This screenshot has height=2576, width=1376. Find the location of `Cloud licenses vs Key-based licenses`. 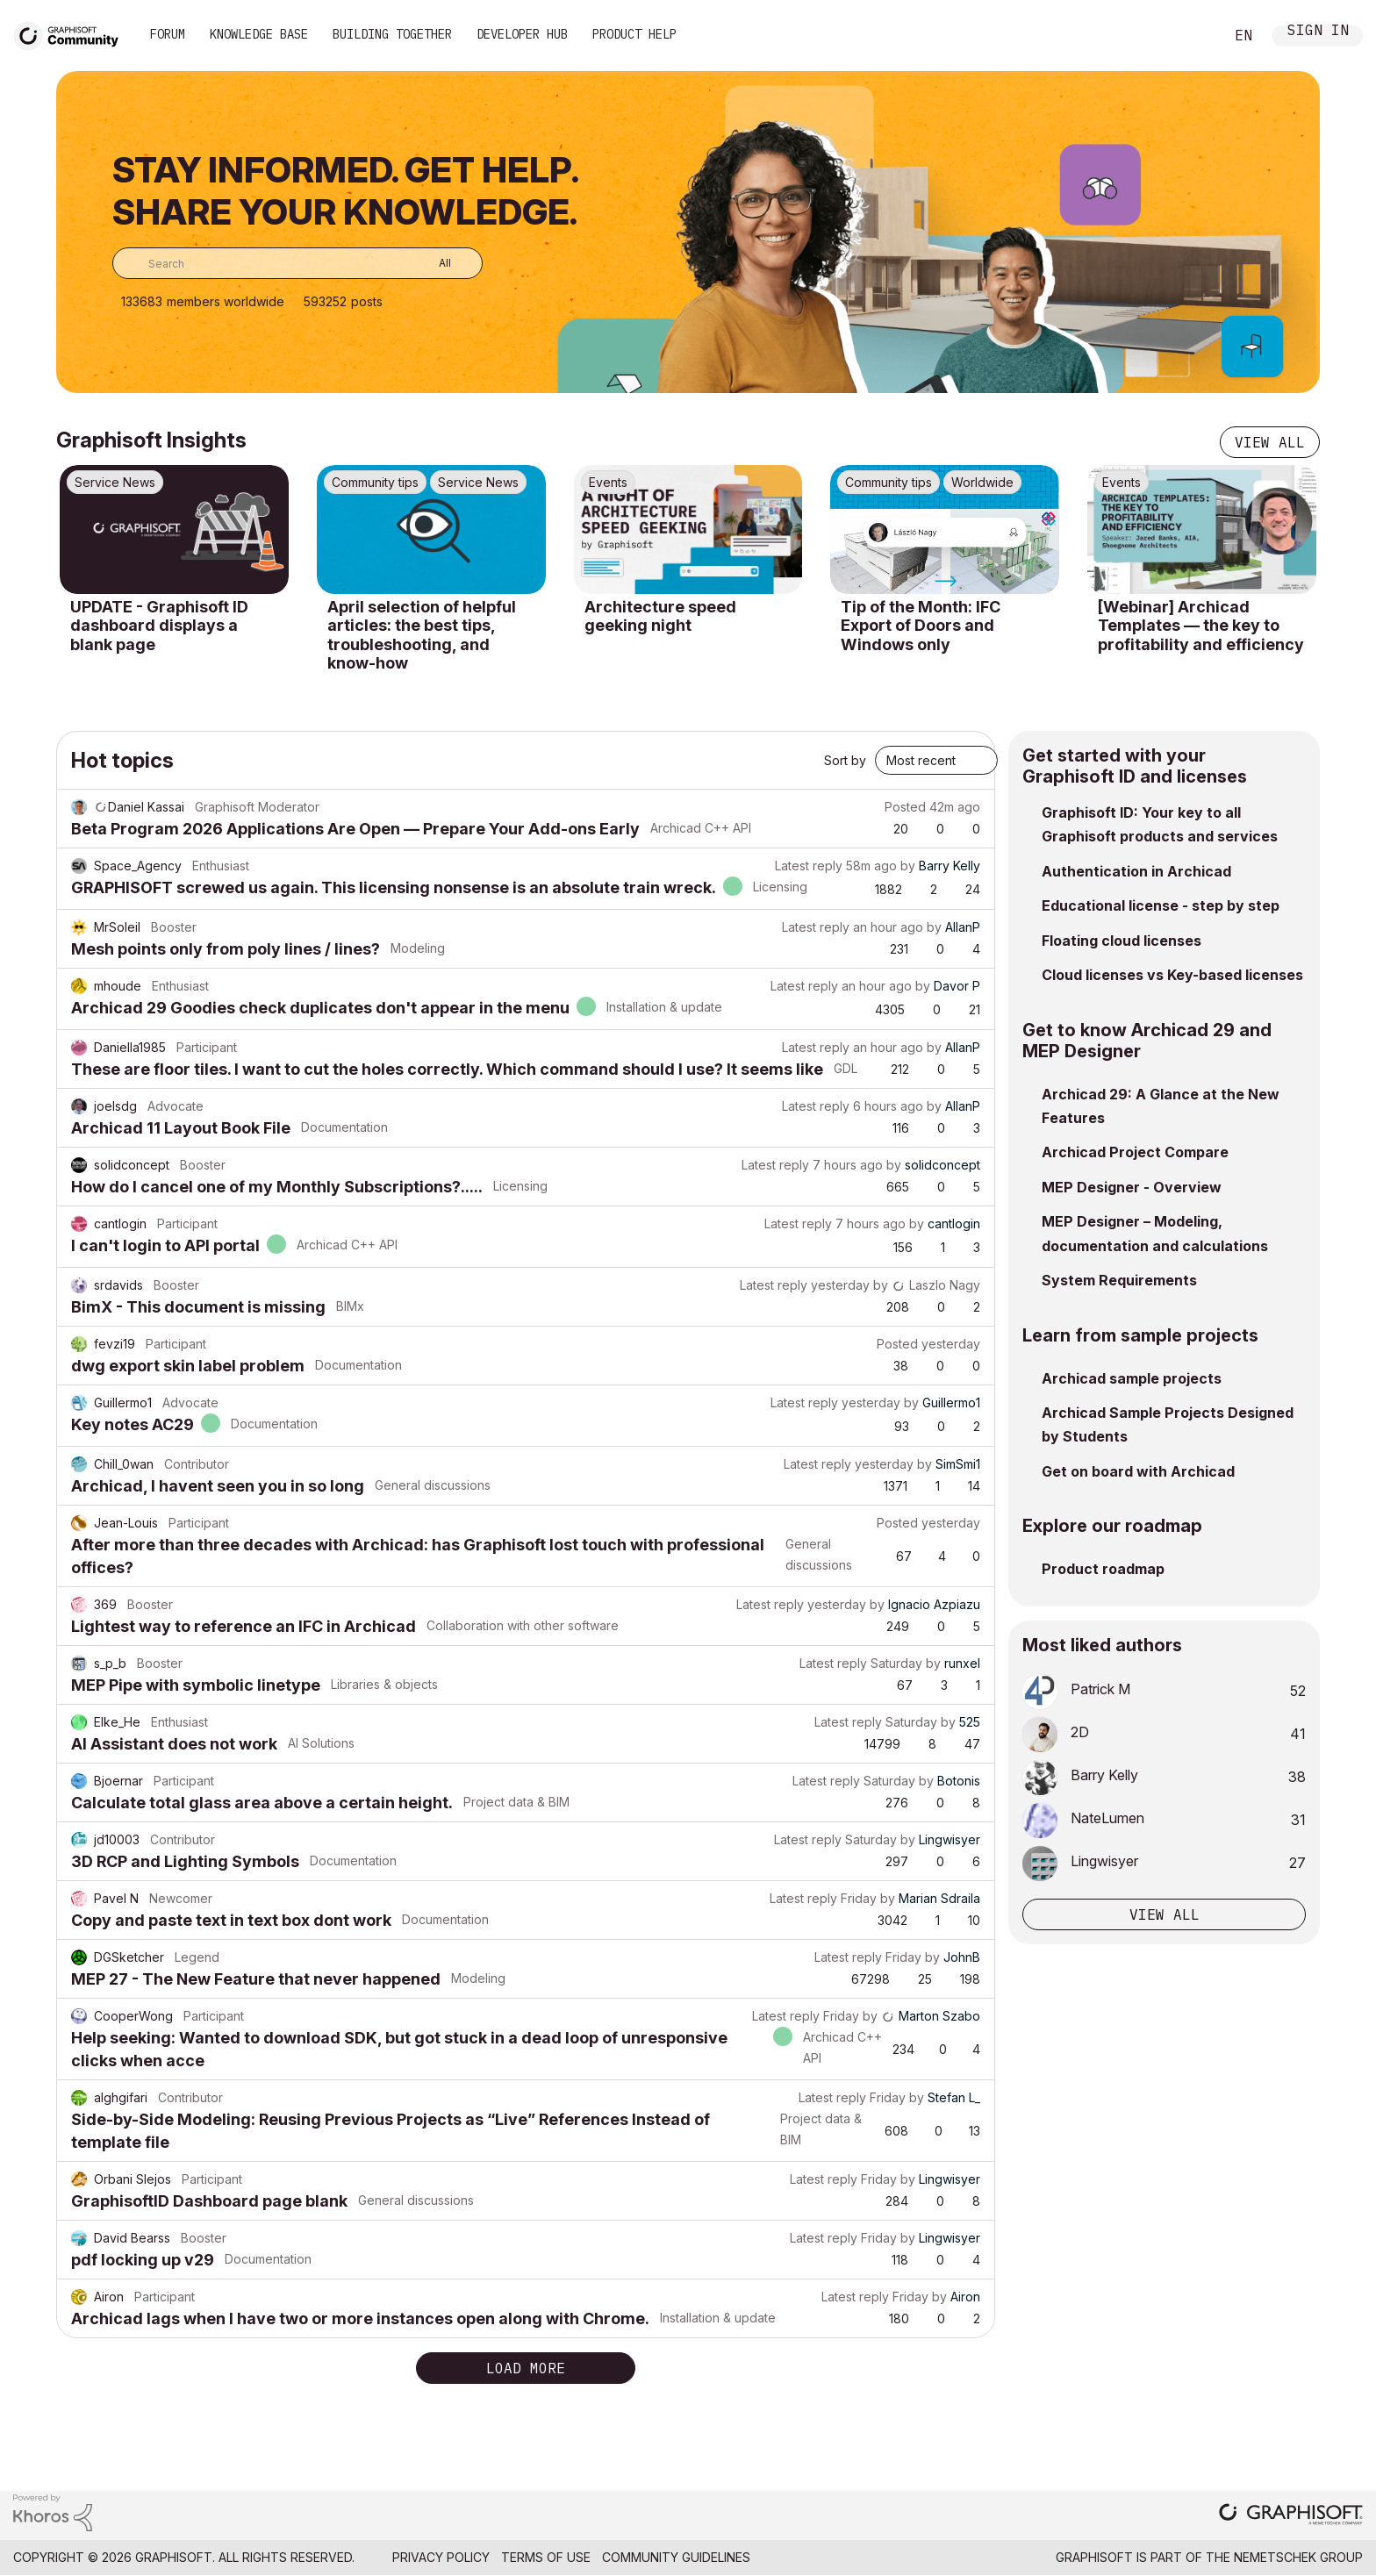

Cloud licenses vs Key-based licenses is located at coordinates (1172, 975).